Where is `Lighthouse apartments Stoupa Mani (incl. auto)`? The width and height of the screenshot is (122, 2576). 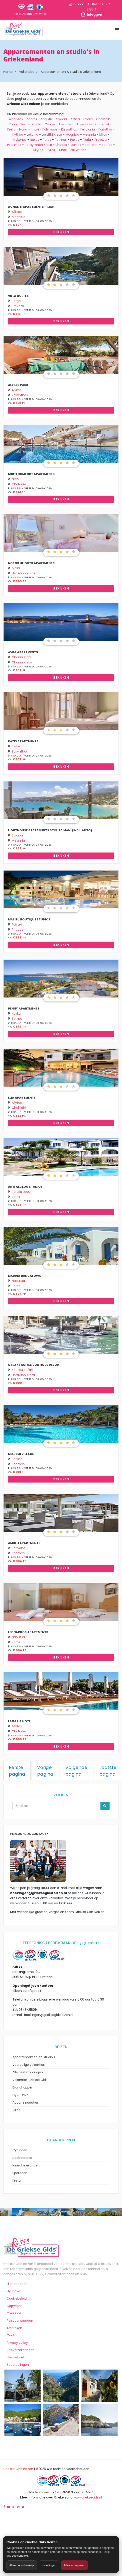 Lighthouse apartments Stoupa Mani (incl. auto) is located at coordinates (50, 830).